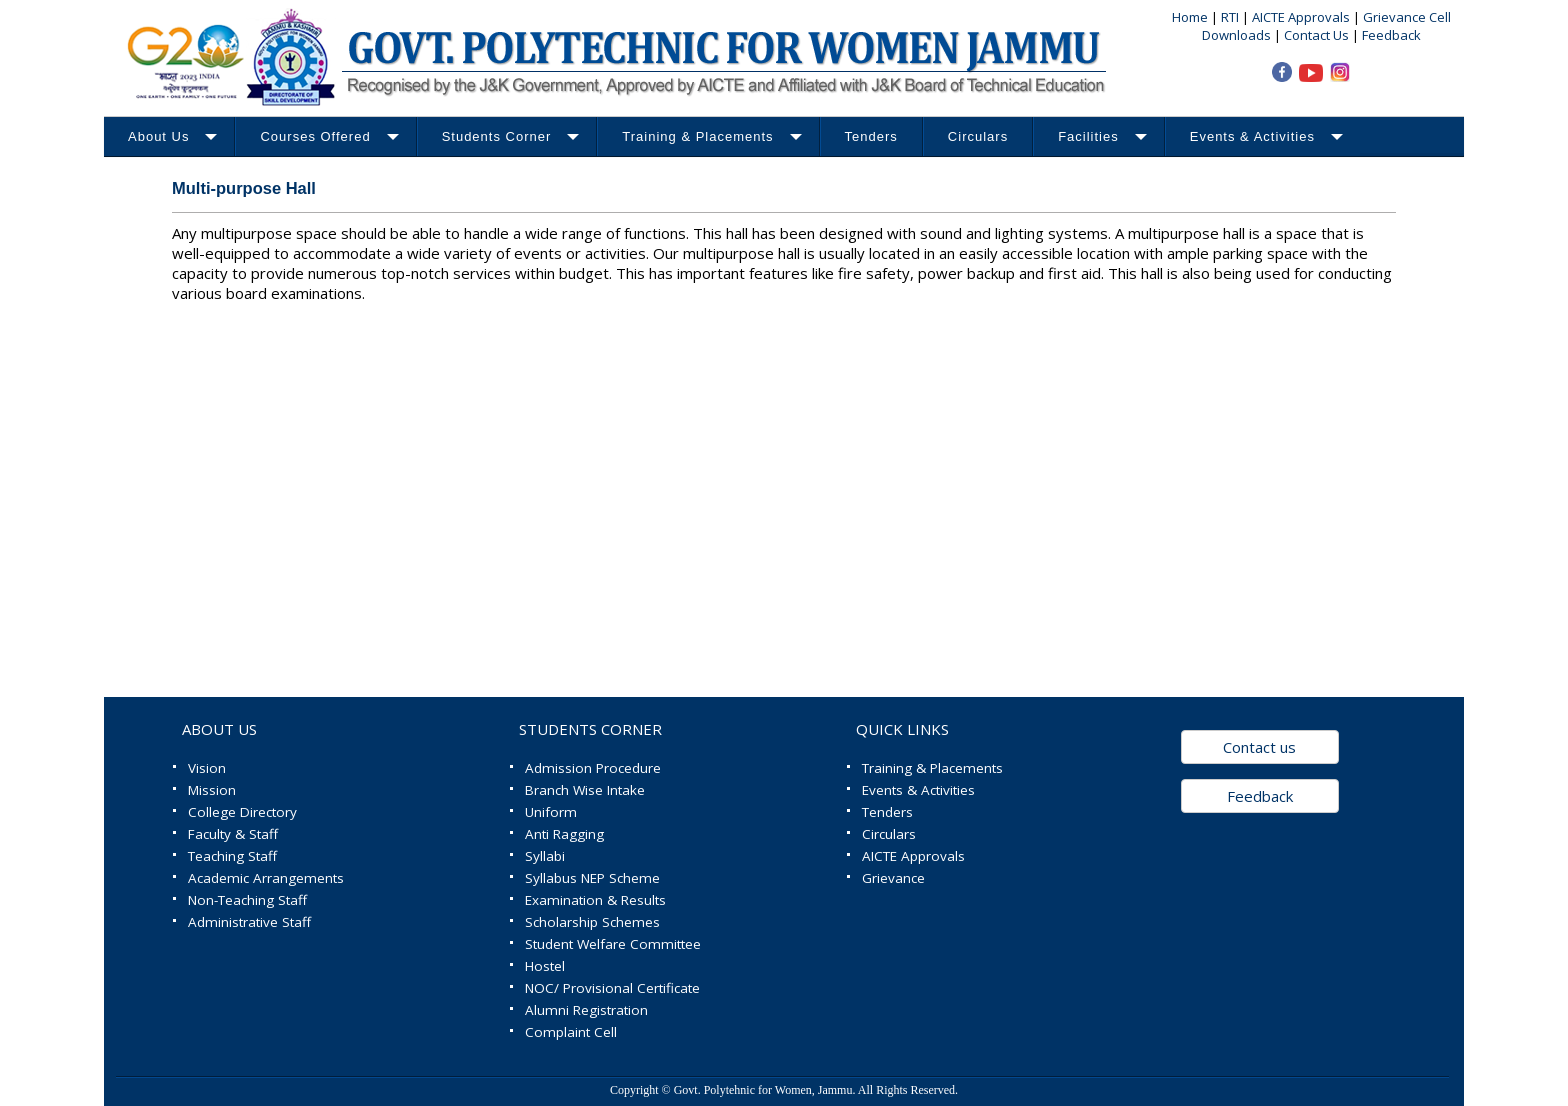  What do you see at coordinates (585, 790) in the screenshot?
I see `Branch Wise Intake` at bounding box center [585, 790].